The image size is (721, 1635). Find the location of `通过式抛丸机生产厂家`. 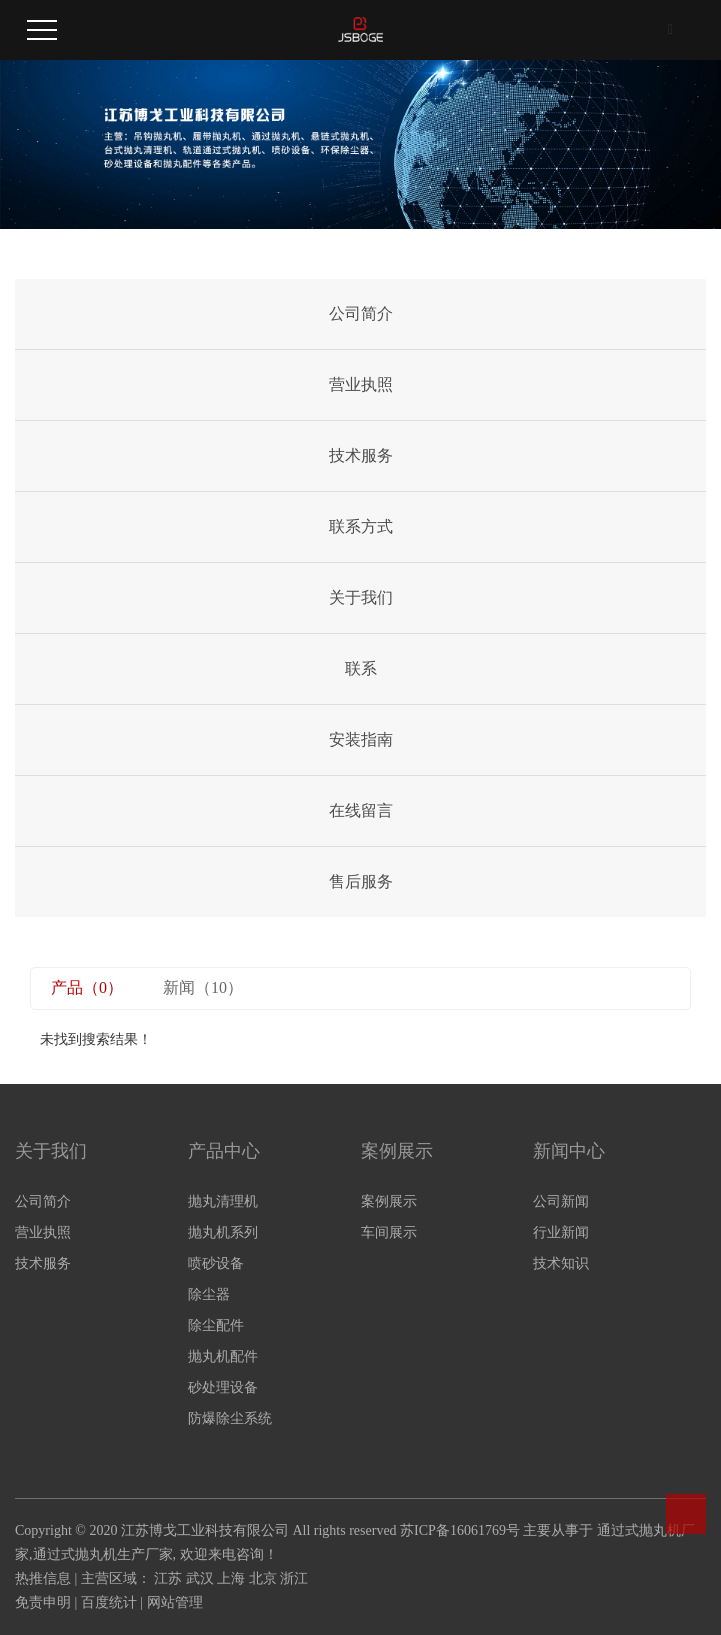

通过式抛丸机生产厂家 is located at coordinates (103, 1554).